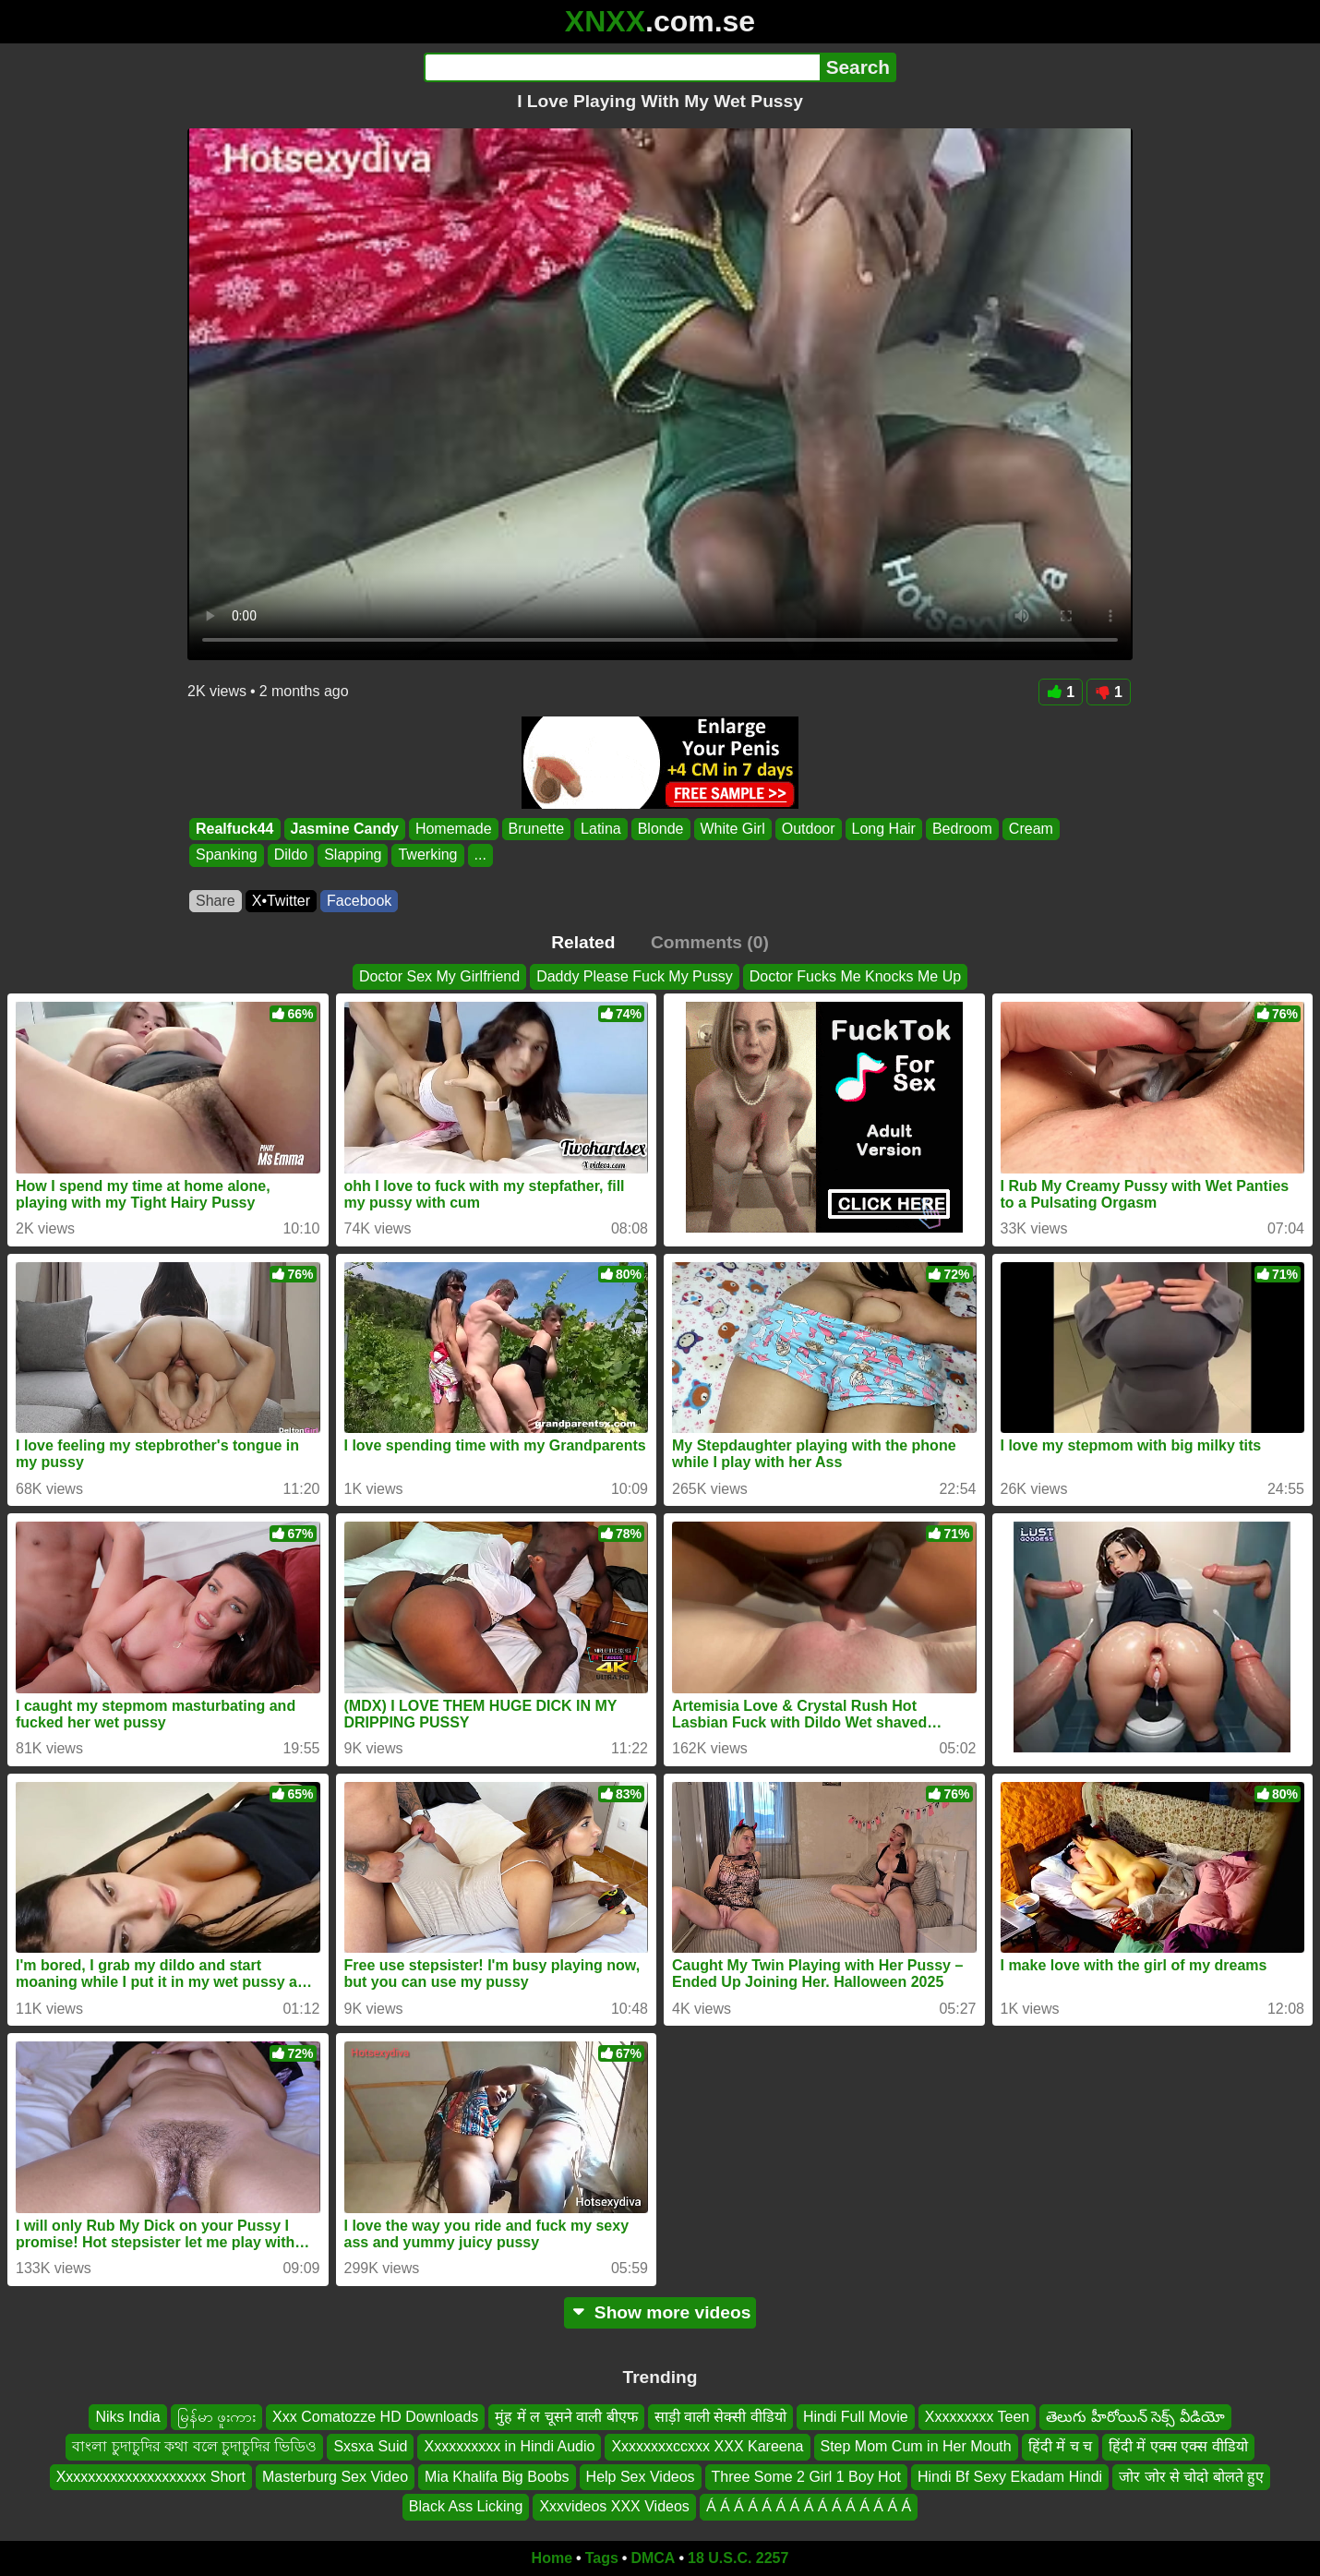  I want to click on साड़ी वाली सेक्सी वीडियो, so click(720, 2417).